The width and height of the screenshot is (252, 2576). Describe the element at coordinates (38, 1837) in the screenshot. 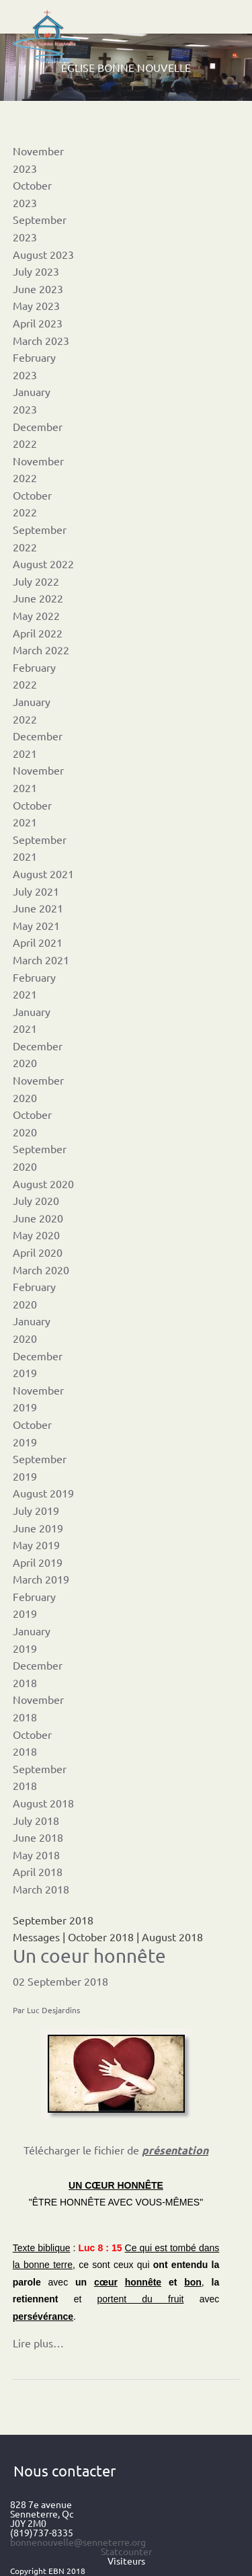

I see `June 2018` at that location.